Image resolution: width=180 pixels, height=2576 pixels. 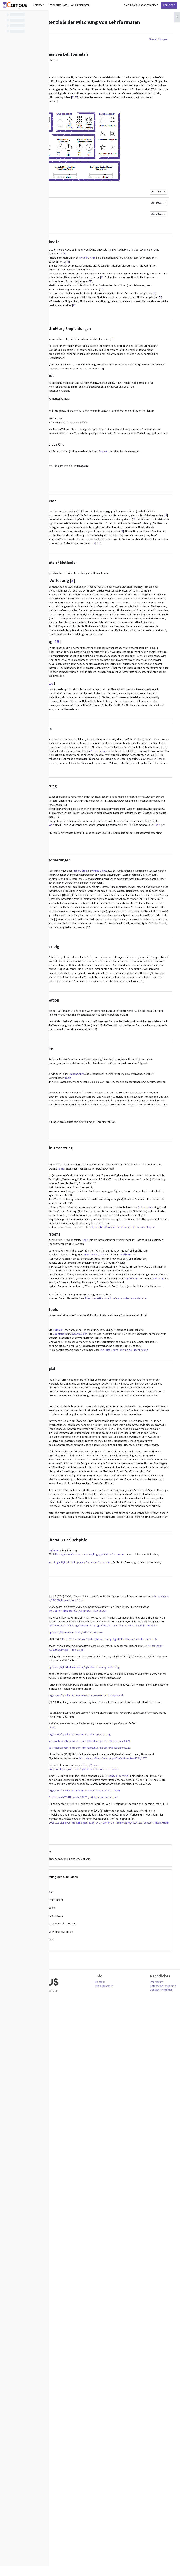 What do you see at coordinates (161, 383) in the screenshot?
I see `10` at bounding box center [161, 383].